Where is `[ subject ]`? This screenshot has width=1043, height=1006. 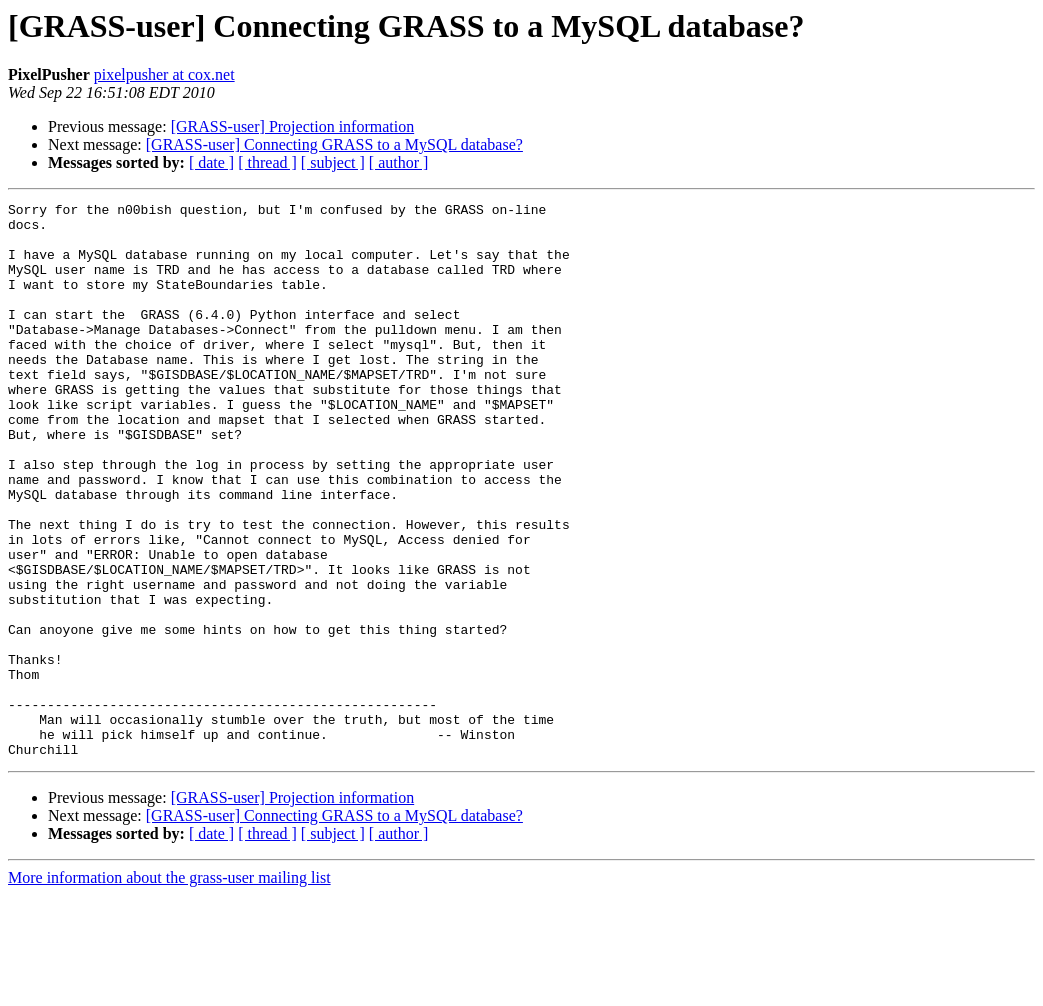
[ subject ] is located at coordinates (333, 162).